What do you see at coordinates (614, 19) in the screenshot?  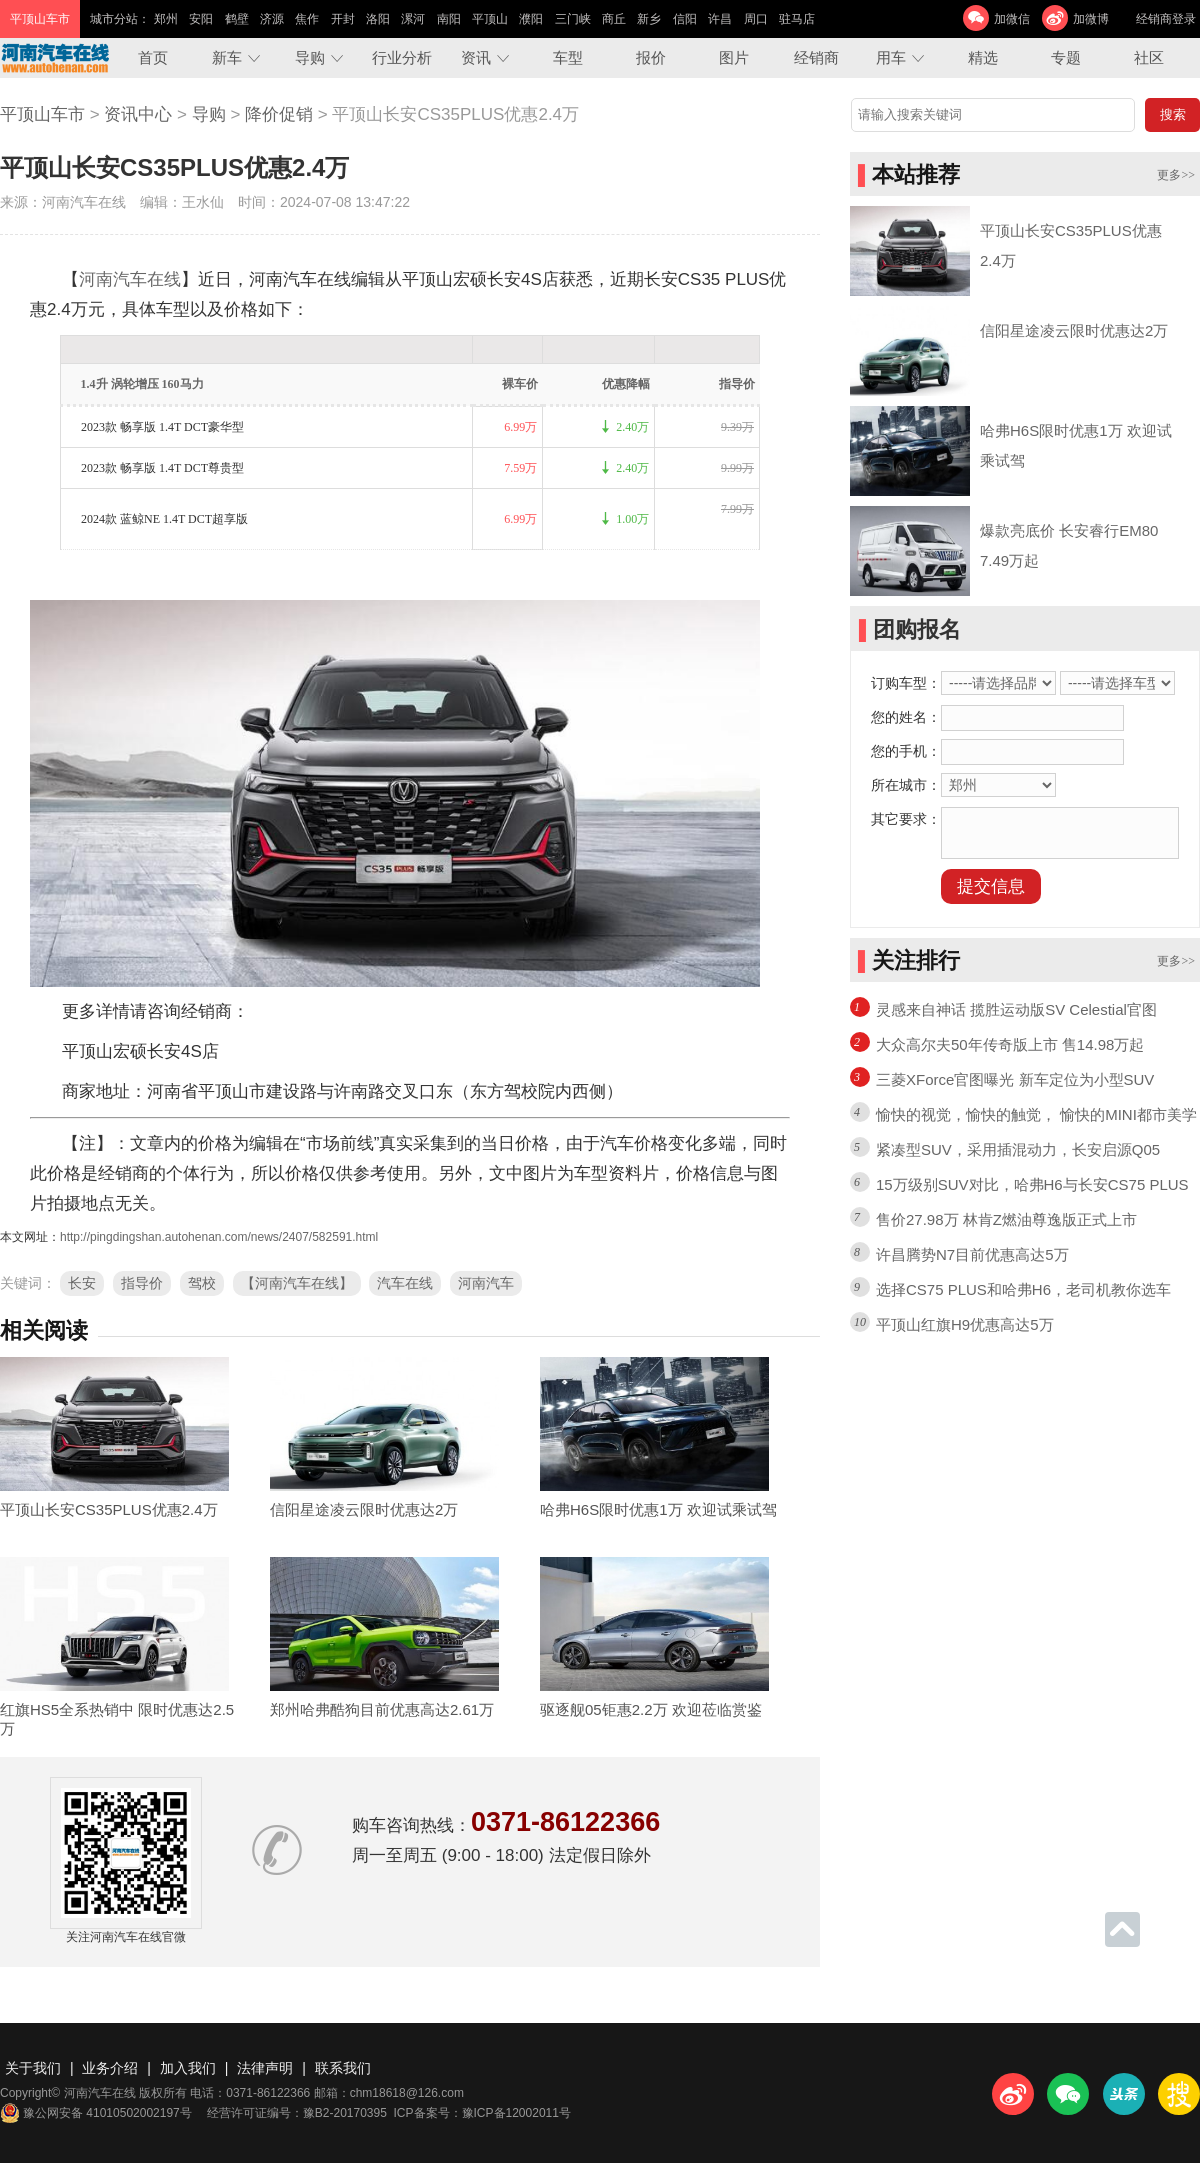 I see `商丘` at bounding box center [614, 19].